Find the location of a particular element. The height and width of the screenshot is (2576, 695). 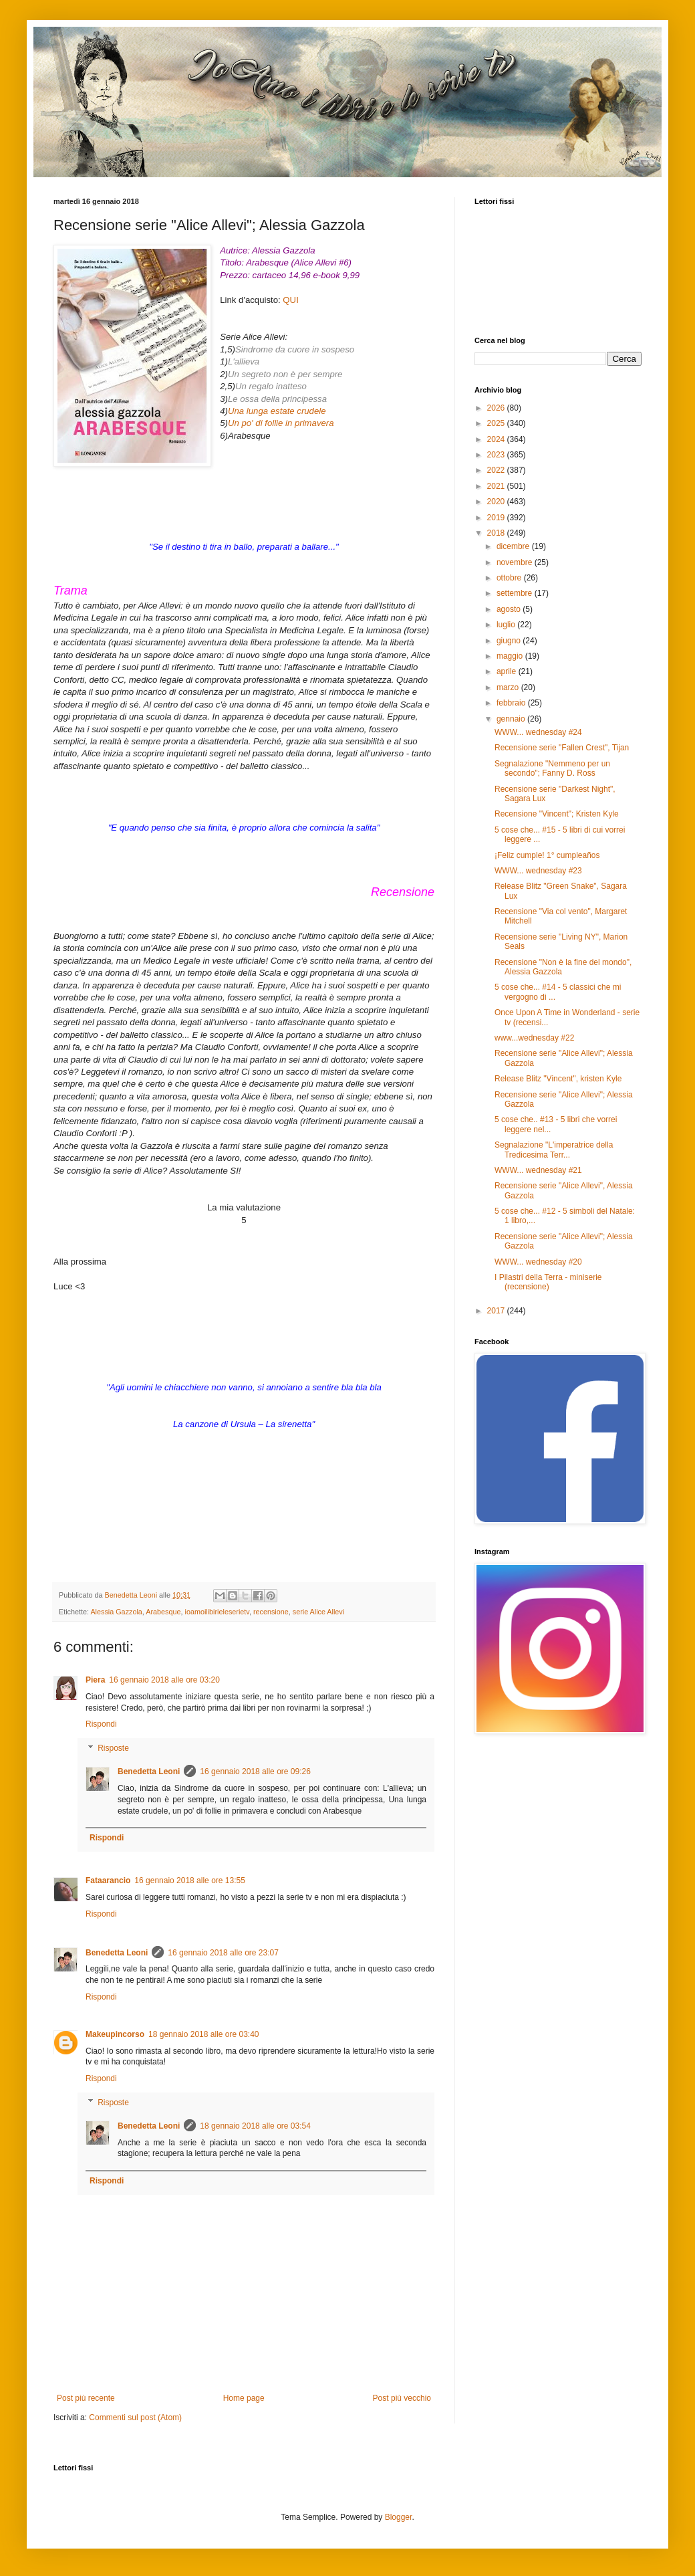

2026 is located at coordinates (497, 408).